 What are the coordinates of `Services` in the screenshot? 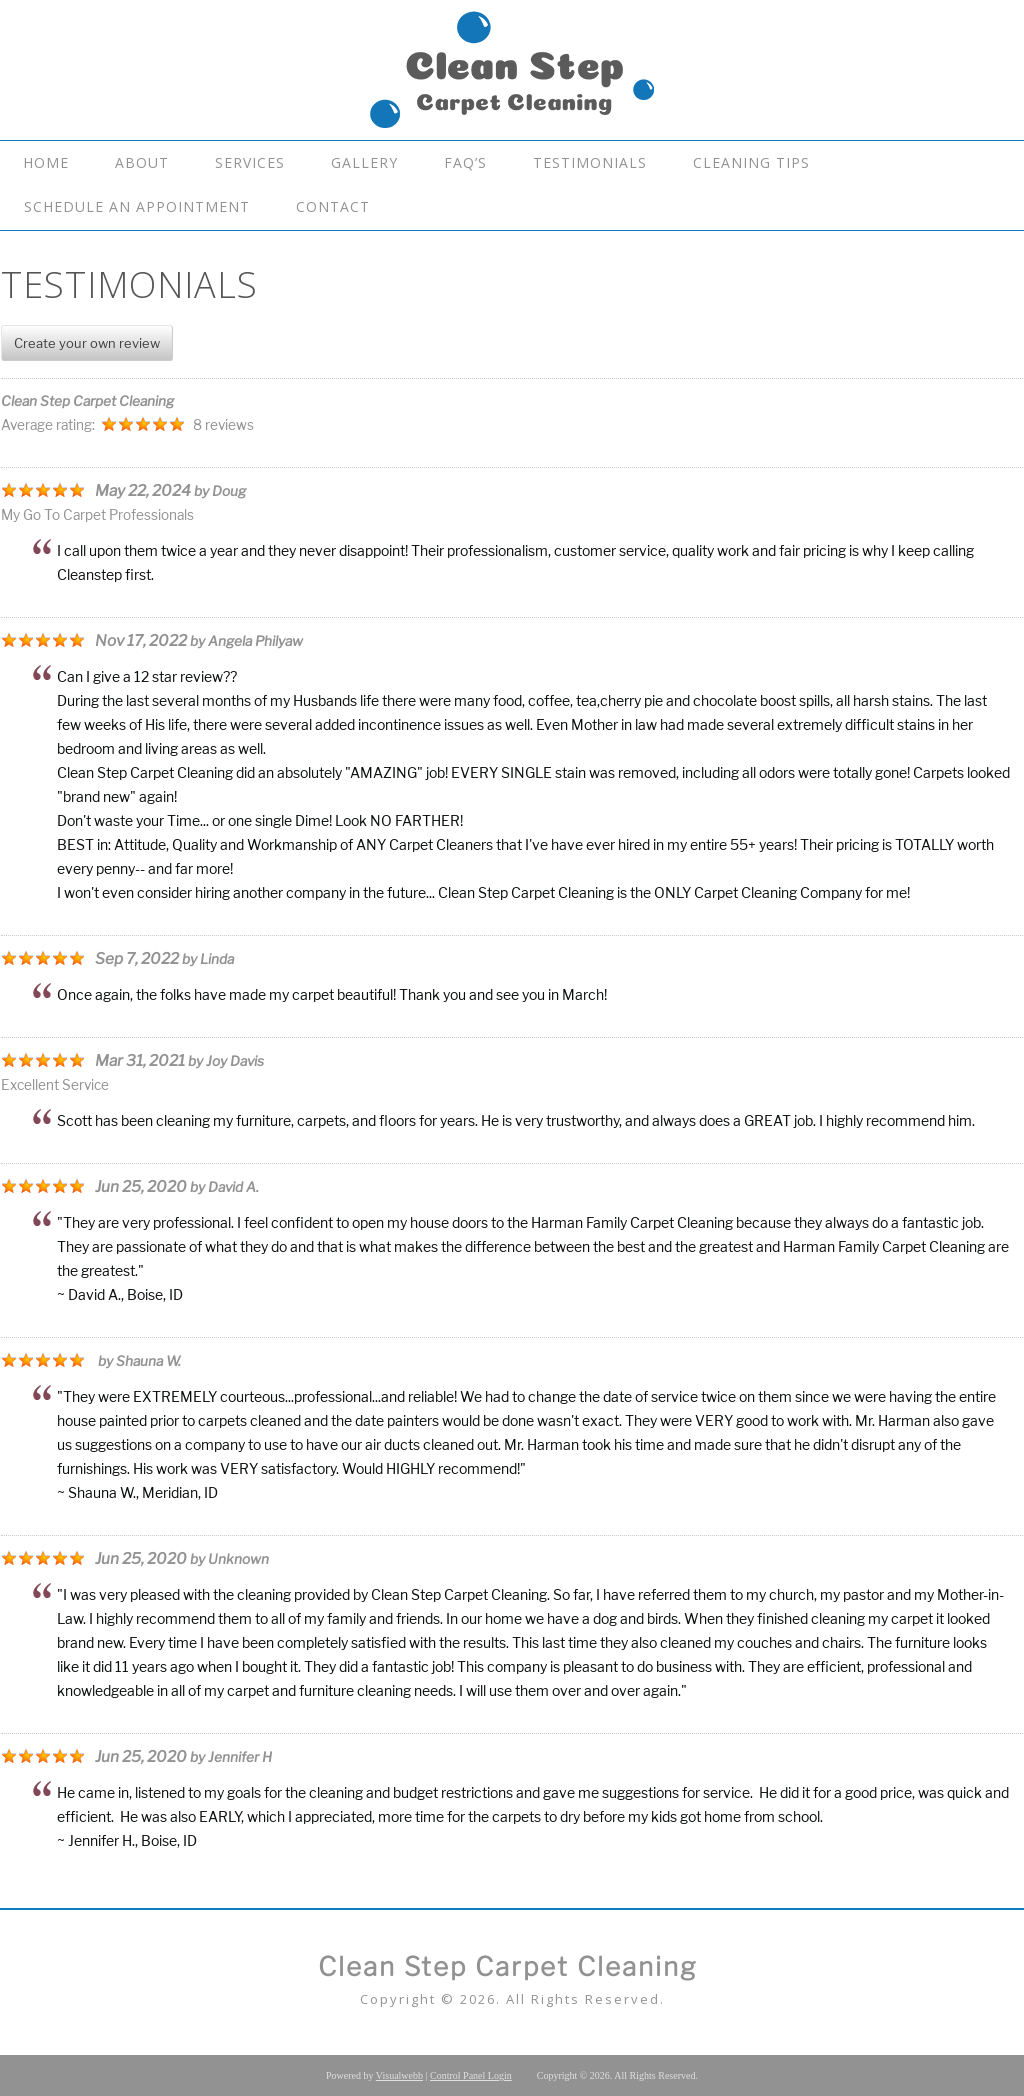 It's located at (250, 162).